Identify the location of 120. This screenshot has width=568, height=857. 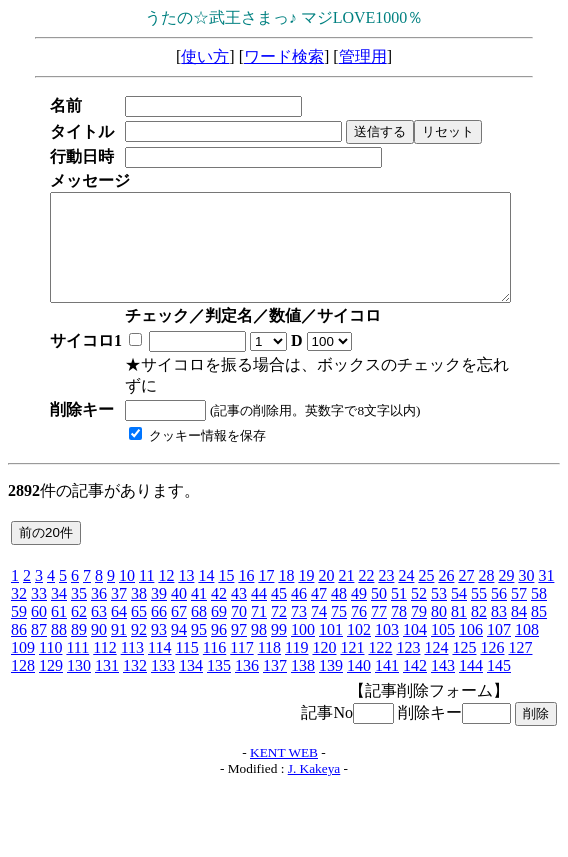
(324, 647).